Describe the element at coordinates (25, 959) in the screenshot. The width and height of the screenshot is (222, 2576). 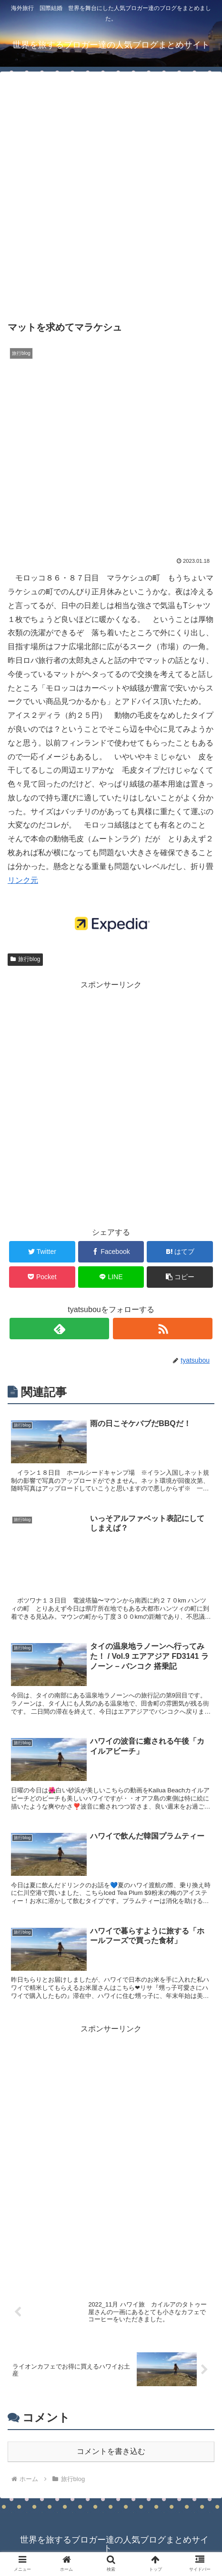
I see `旅行blog` at that location.